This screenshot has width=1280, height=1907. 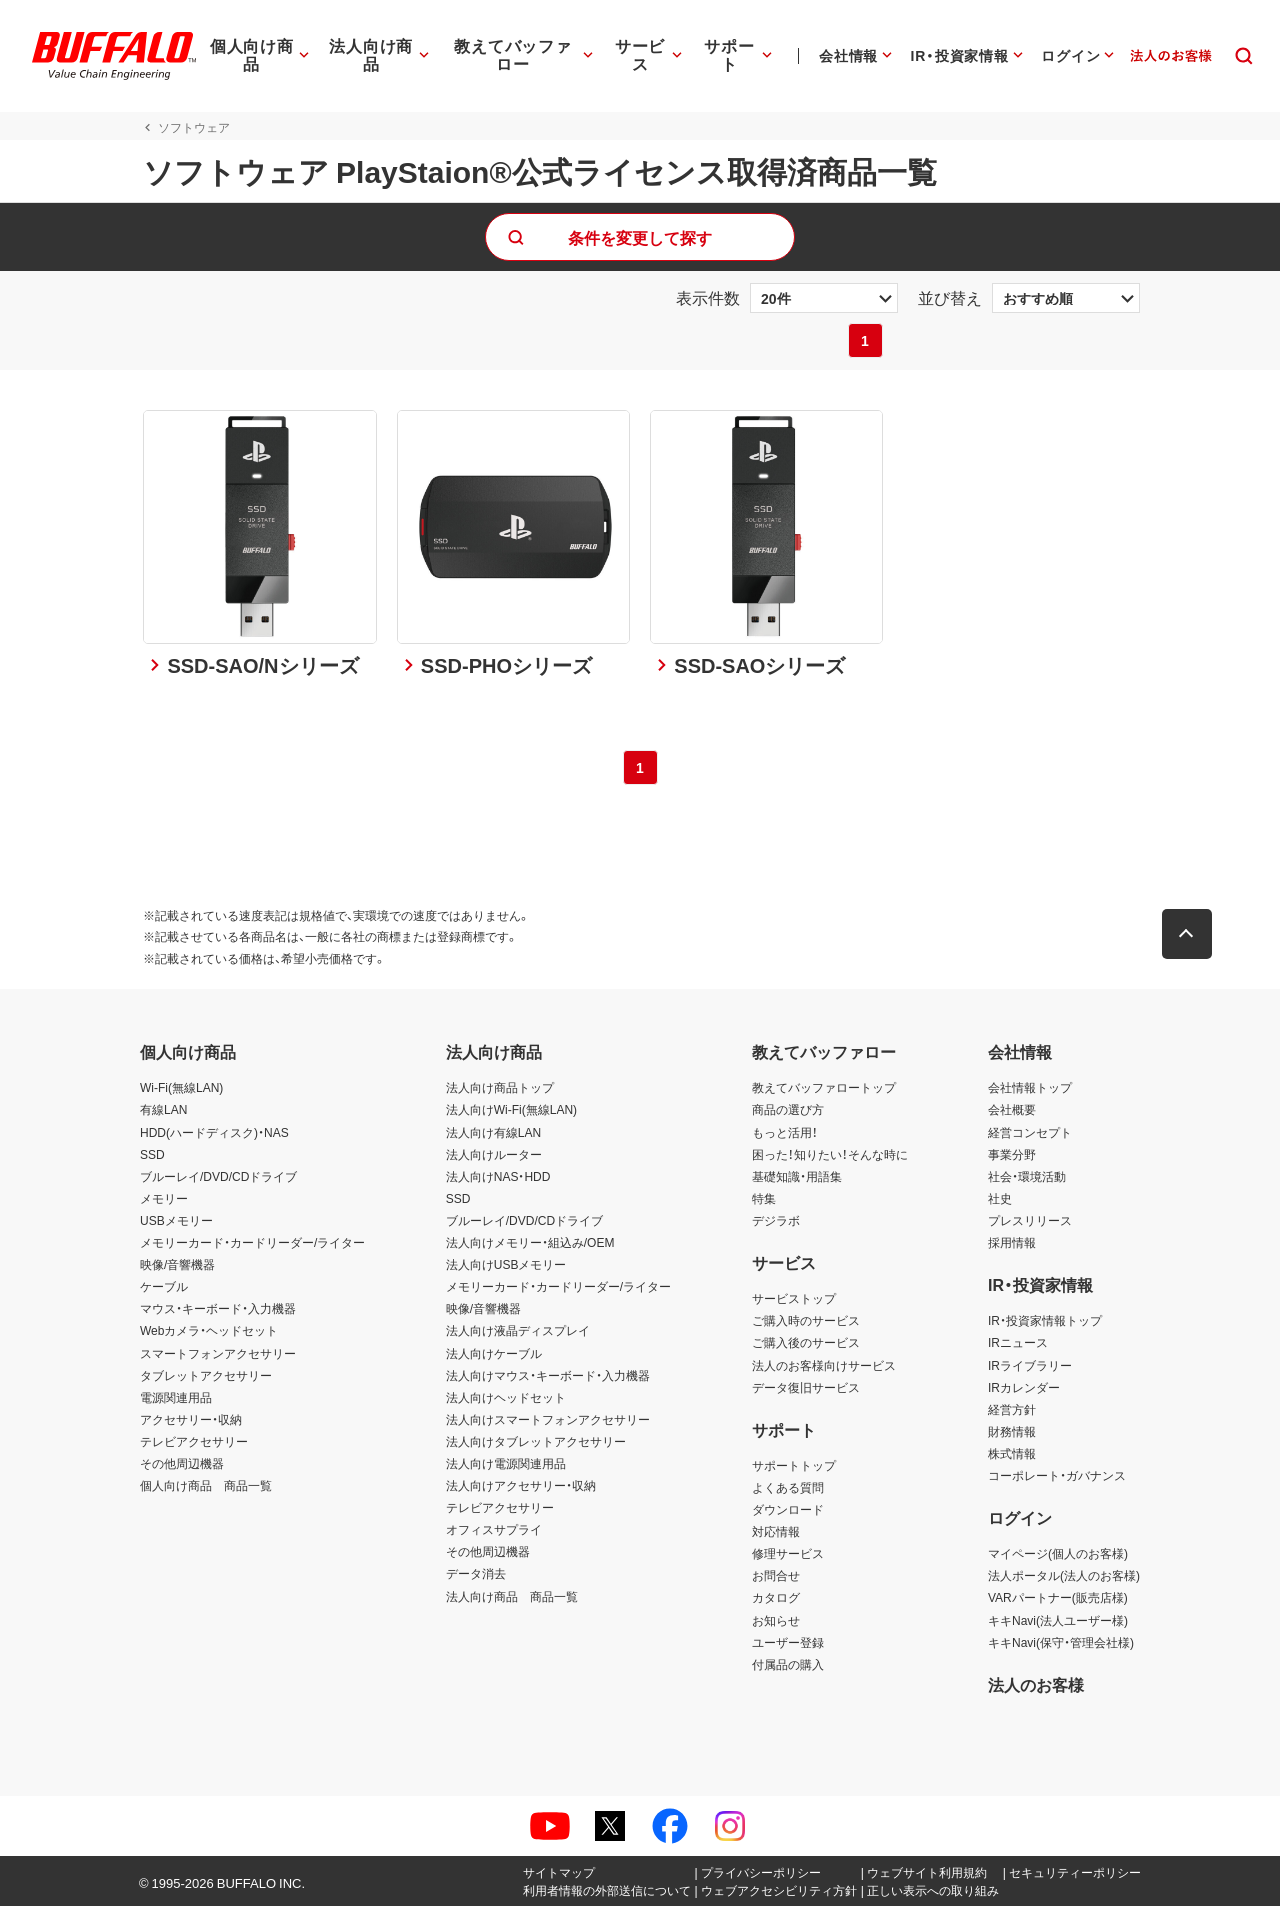 What do you see at coordinates (824, 1366) in the screenshot?
I see `法人のお客様向けサービス` at bounding box center [824, 1366].